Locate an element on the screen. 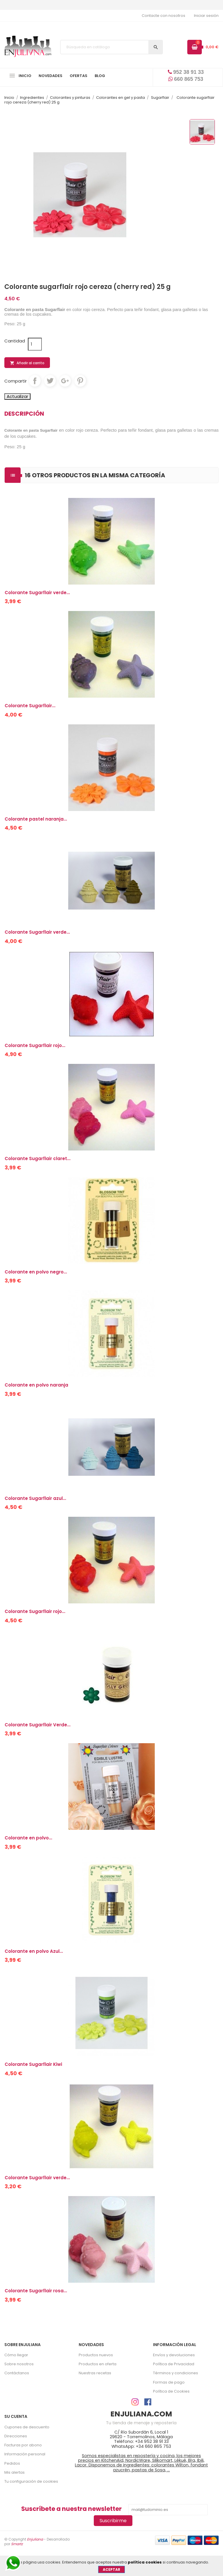 The height and width of the screenshot is (2576, 223). Google+ is located at coordinates (65, 381).